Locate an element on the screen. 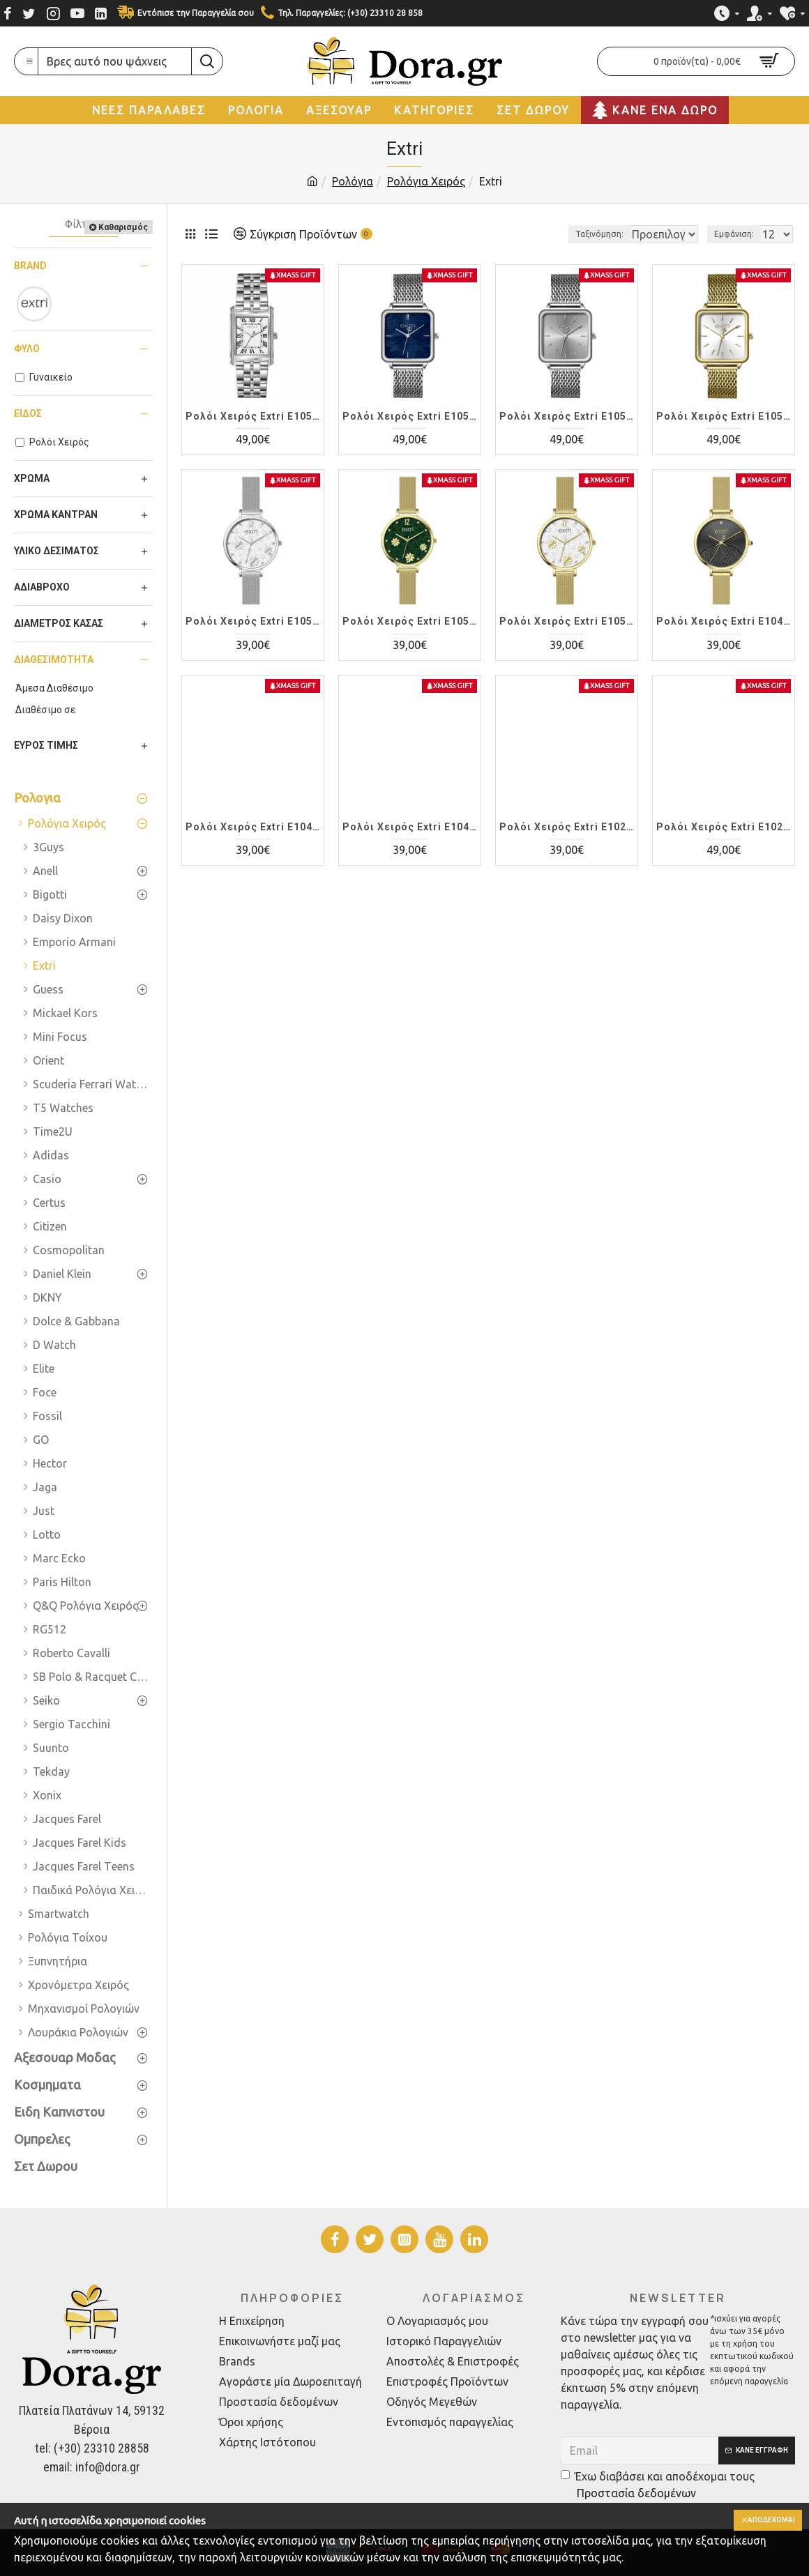  Διάμετρος Κάσας is located at coordinates (58, 623).